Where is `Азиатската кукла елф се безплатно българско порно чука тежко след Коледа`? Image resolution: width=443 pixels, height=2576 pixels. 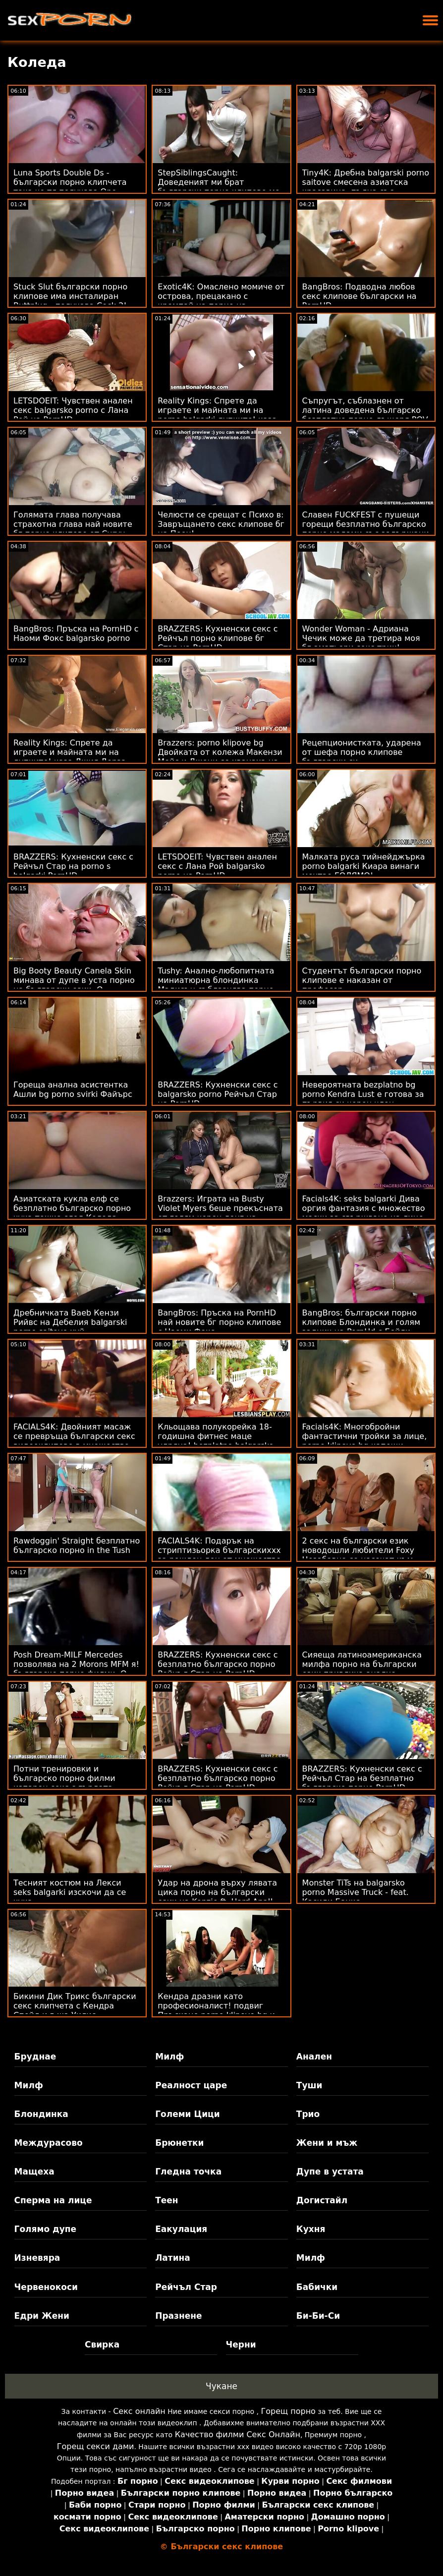 Азиатската кукла елф се безплатно българско порно чука тежко след Коледа is located at coordinates (72, 1208).